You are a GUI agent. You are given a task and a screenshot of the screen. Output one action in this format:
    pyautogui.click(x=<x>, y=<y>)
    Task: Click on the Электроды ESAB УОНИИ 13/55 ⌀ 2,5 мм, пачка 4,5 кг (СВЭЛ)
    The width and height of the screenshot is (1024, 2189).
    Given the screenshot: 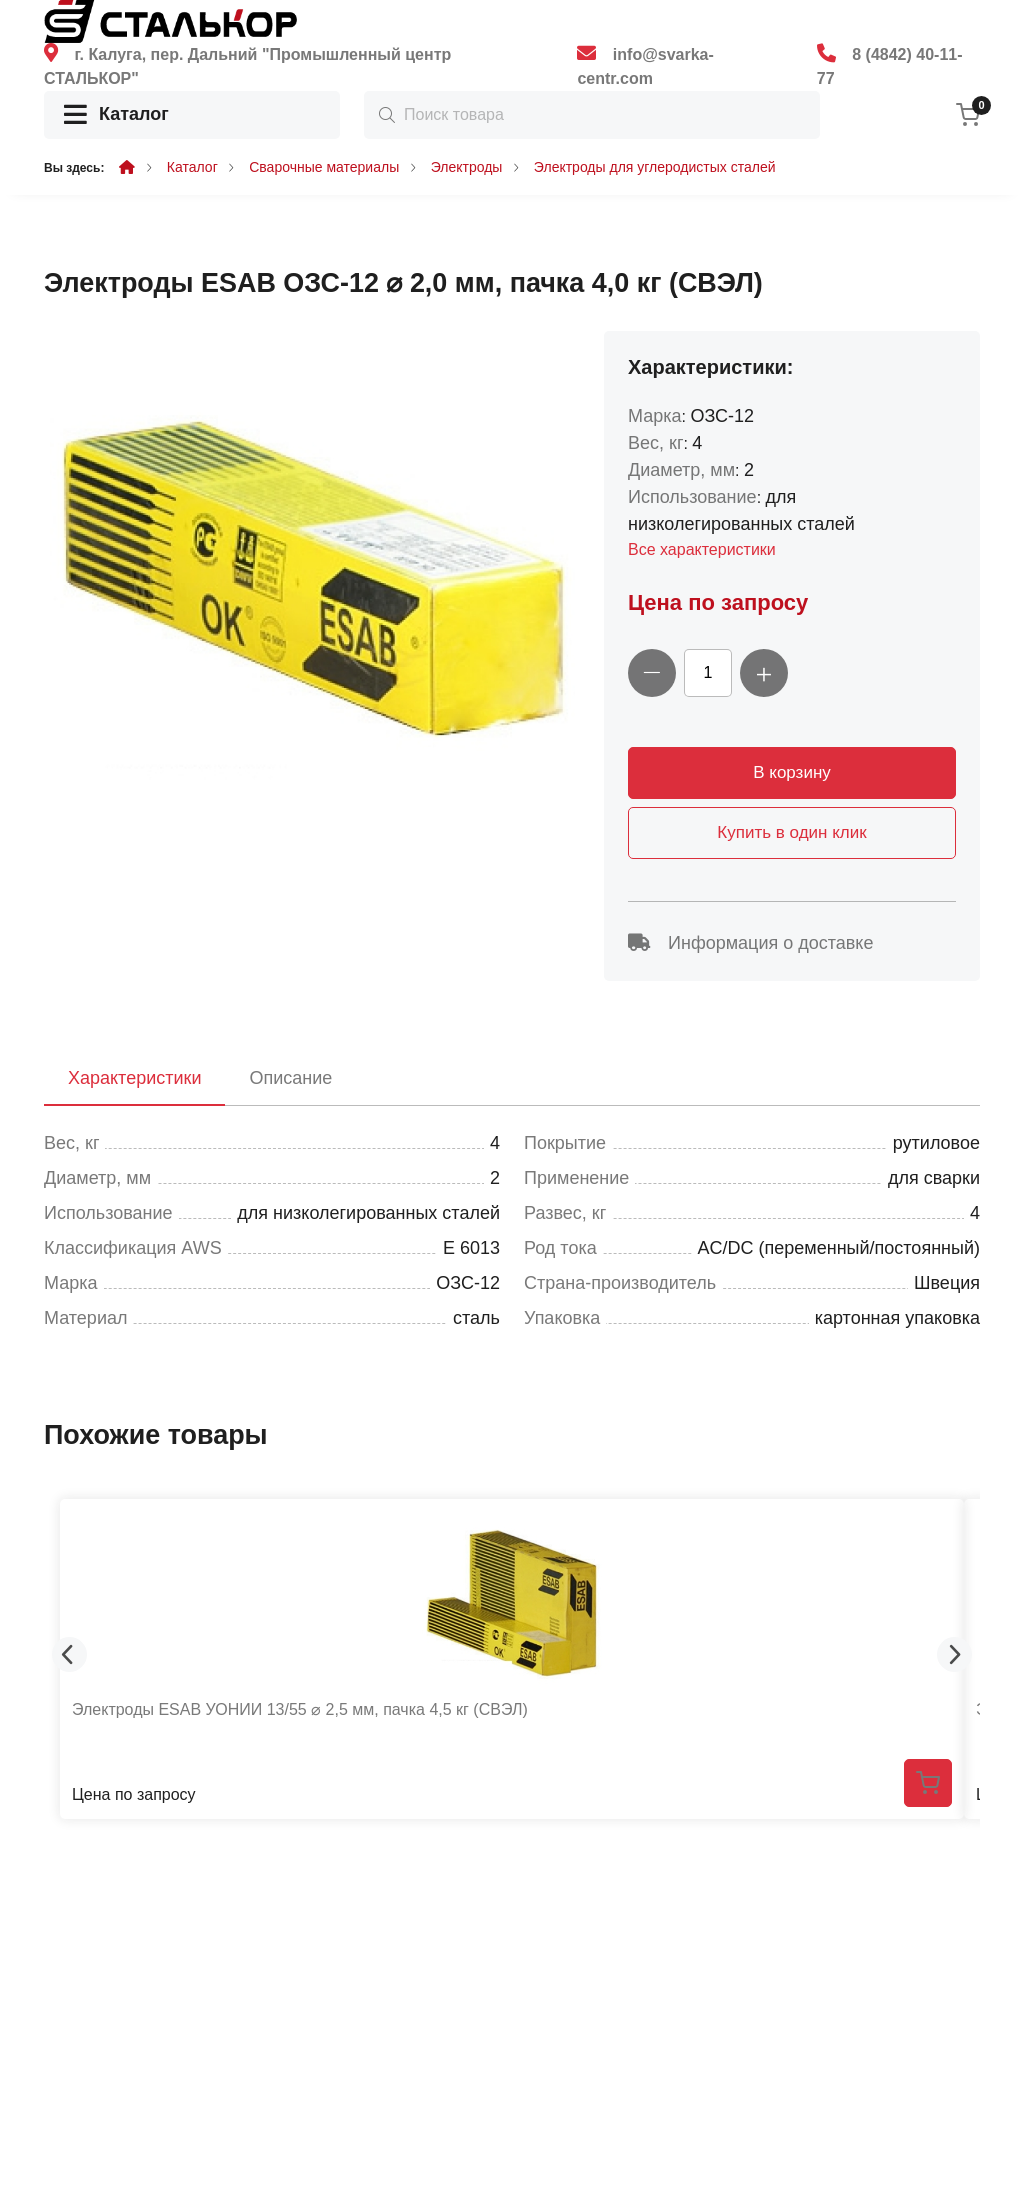 What is the action you would take?
    pyautogui.click(x=300, y=1709)
    